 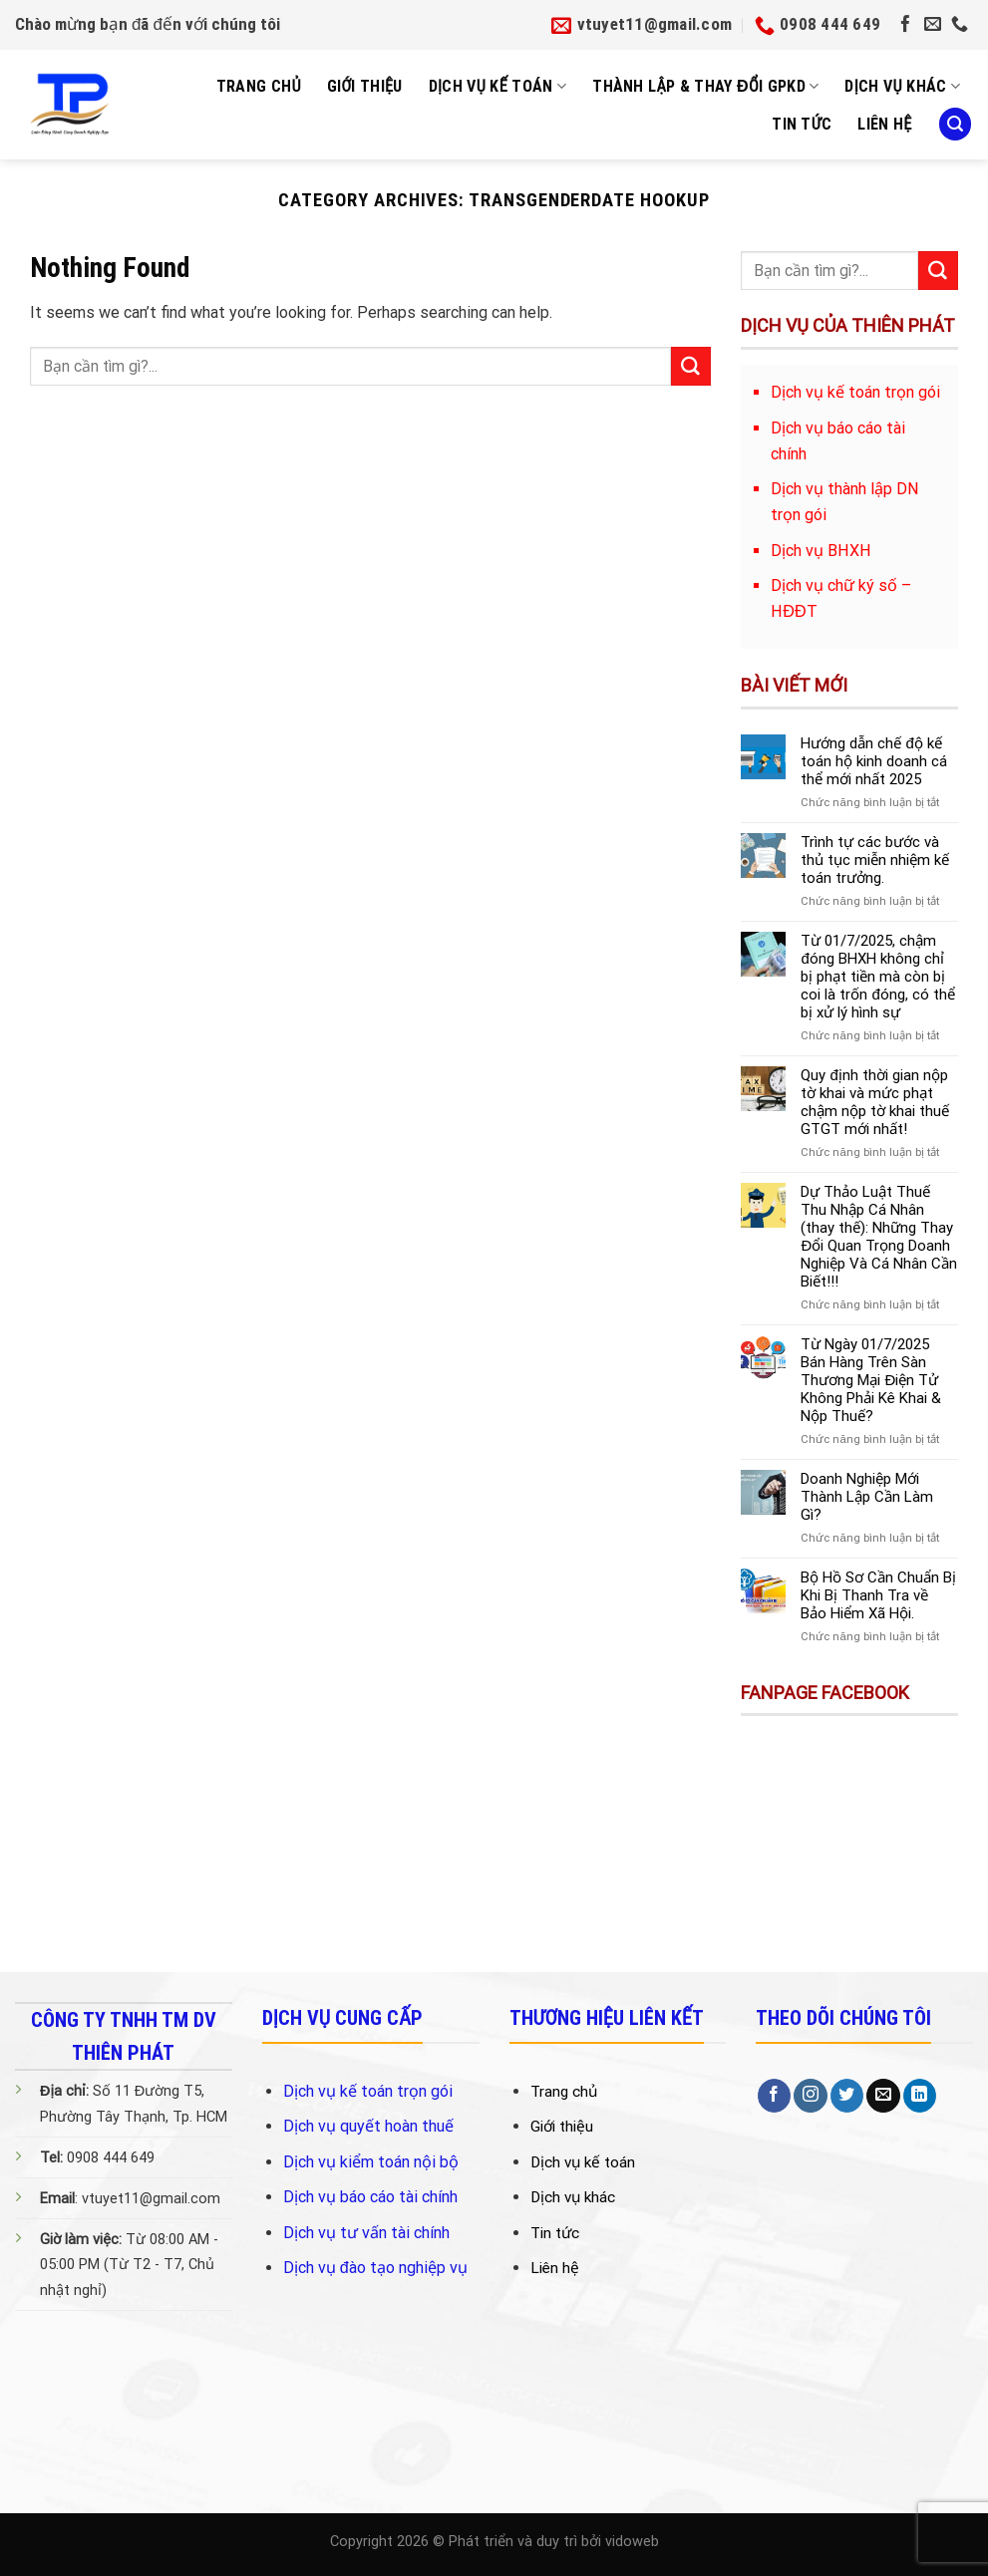 I want to click on Dịch vụ báo cáo tài chính, so click(x=370, y=2196).